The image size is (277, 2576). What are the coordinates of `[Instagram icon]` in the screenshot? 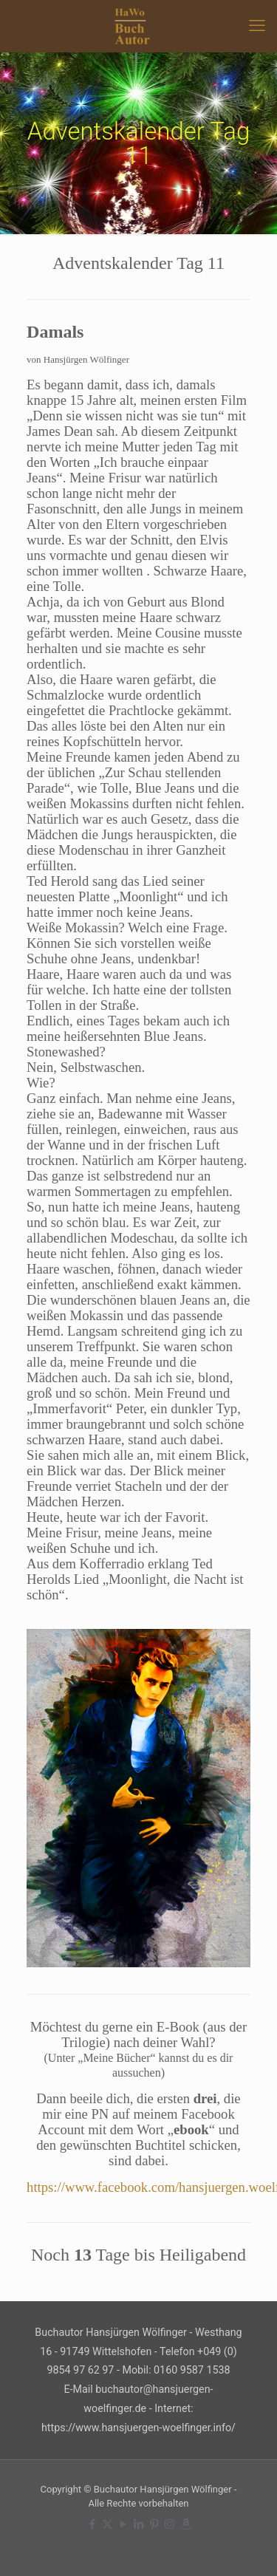 It's located at (169, 2524).